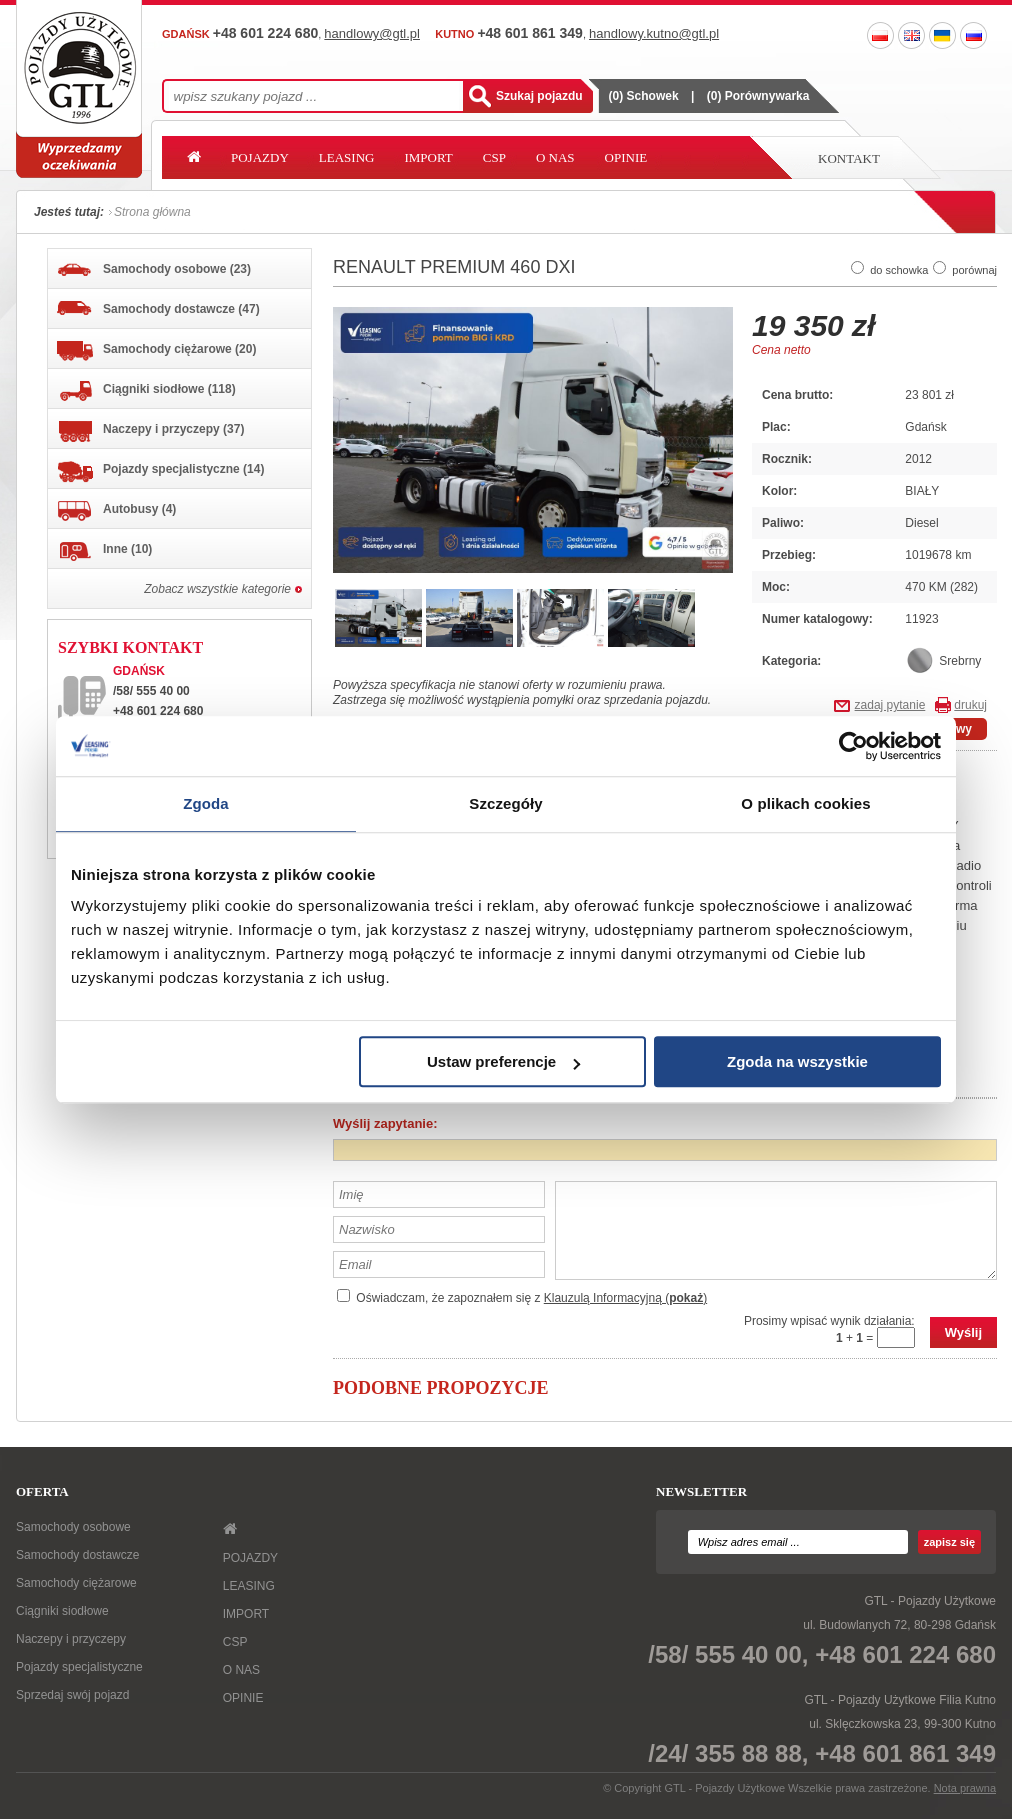  What do you see at coordinates (644, 96) in the screenshot?
I see `() Schowek` at bounding box center [644, 96].